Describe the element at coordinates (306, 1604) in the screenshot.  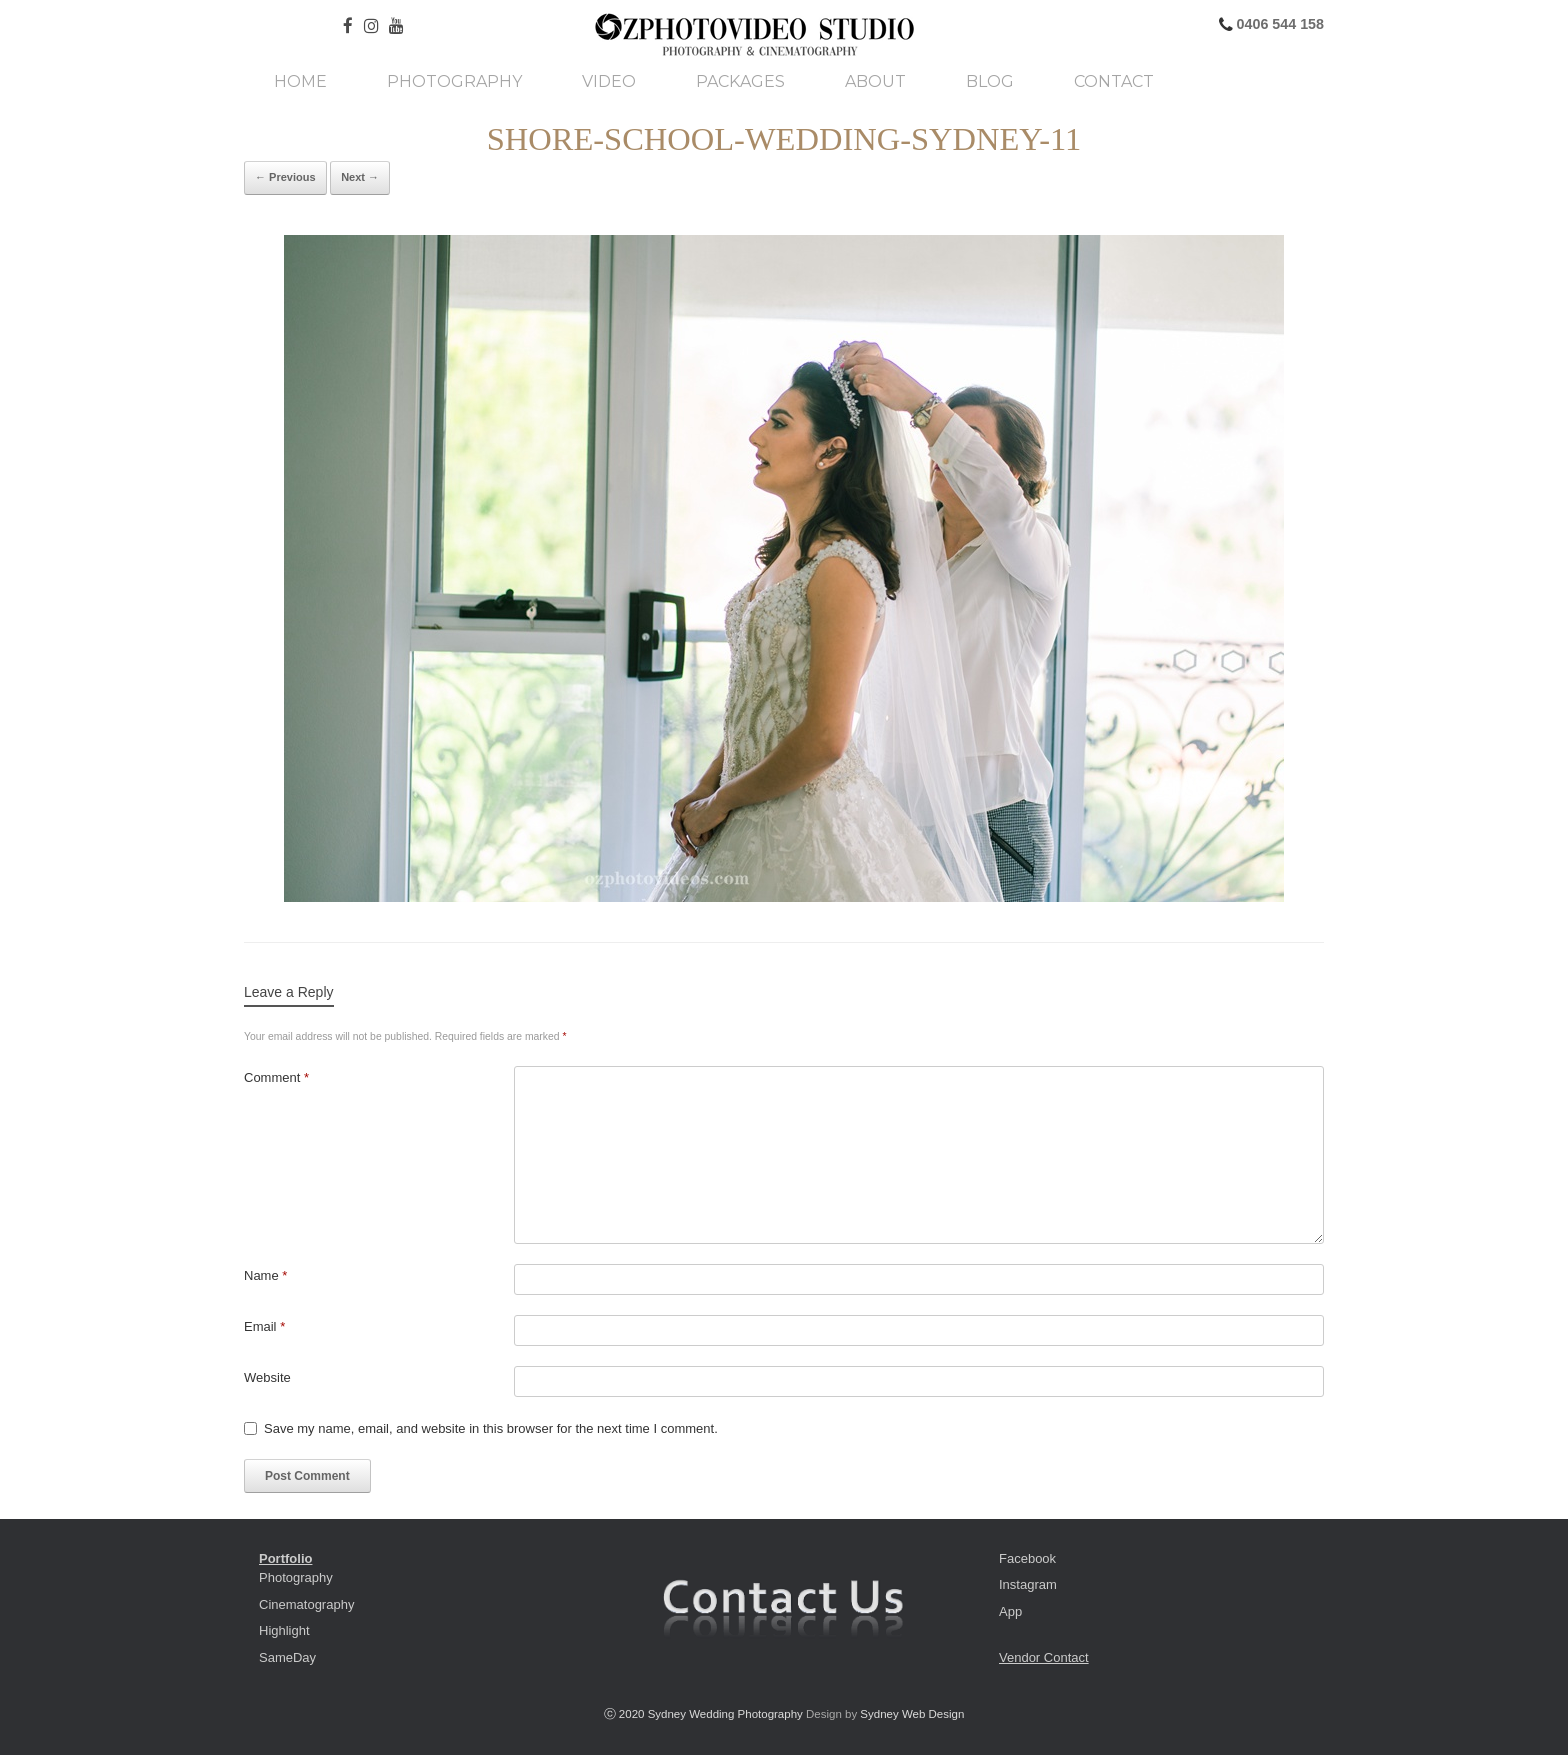
I see `Cinematography` at that location.